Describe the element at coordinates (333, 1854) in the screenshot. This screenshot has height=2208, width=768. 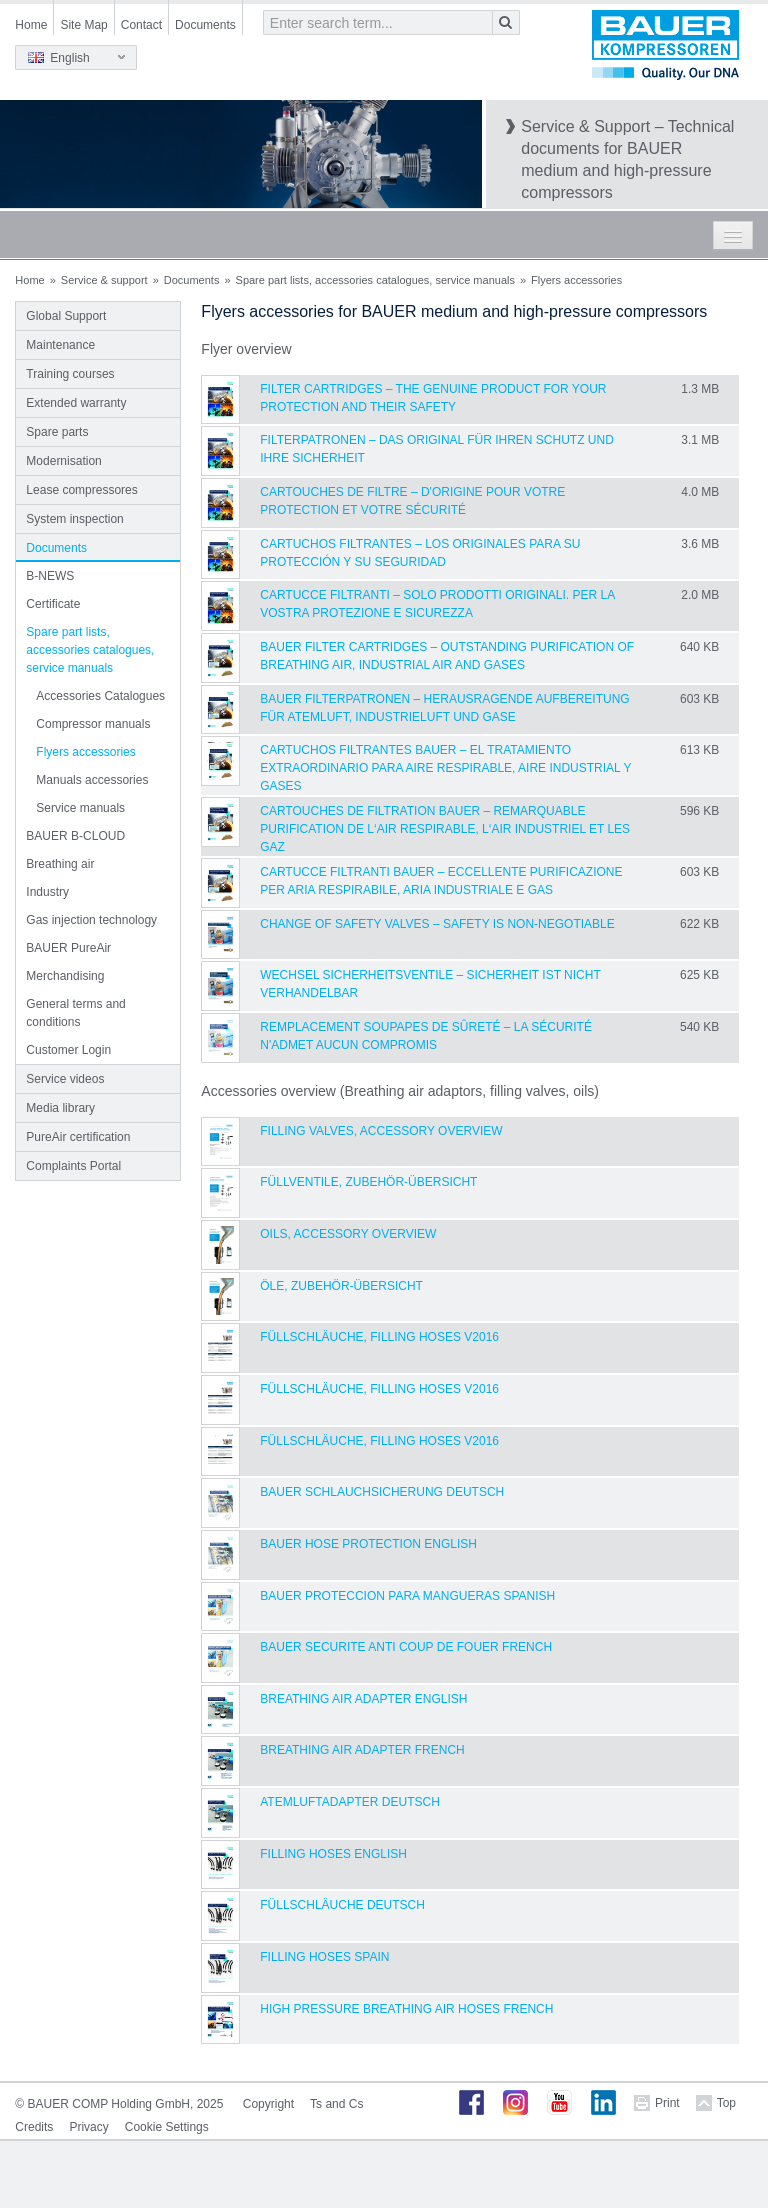
I see `Filling Hoses English` at that location.